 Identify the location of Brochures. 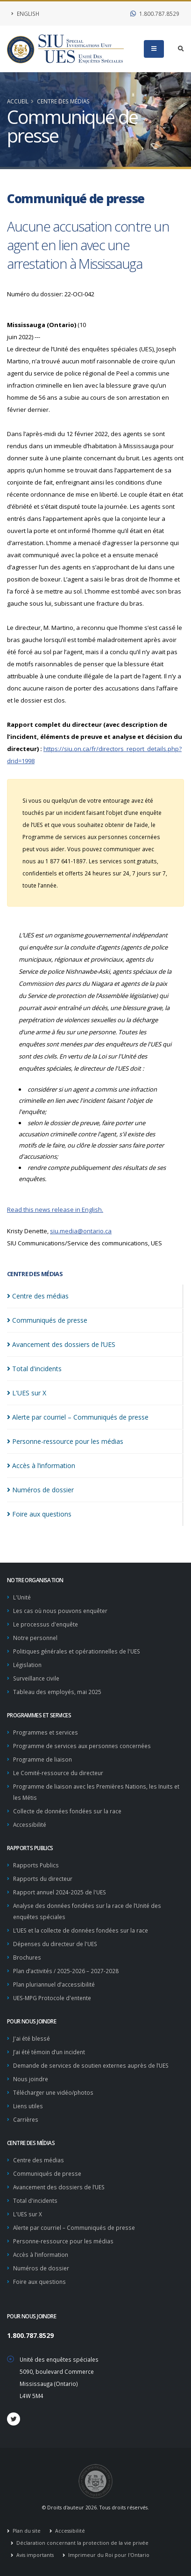
(27, 1957).